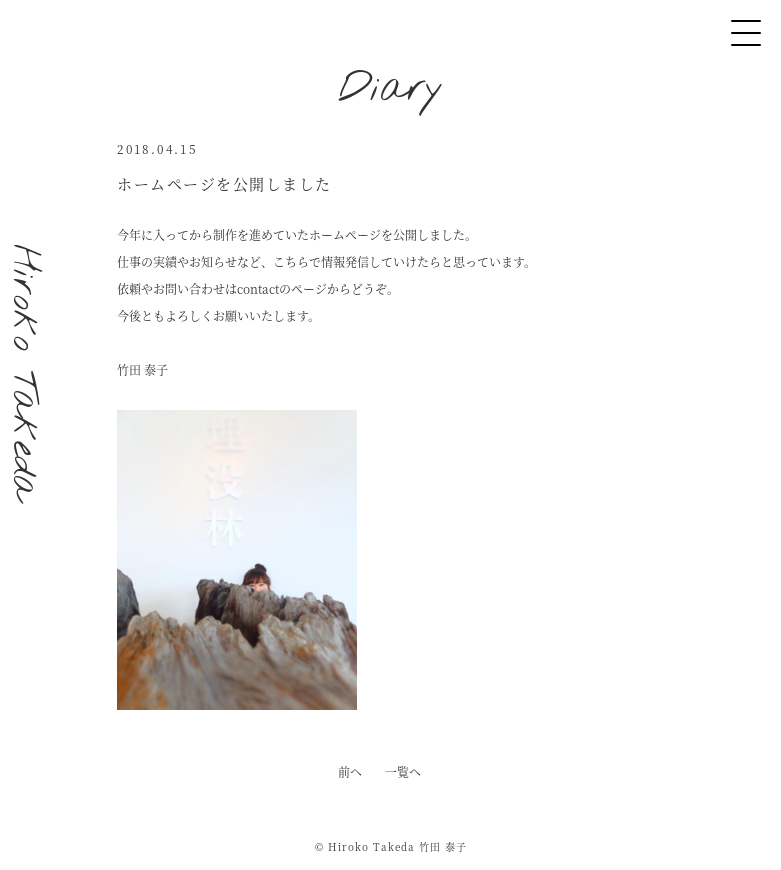 The height and width of the screenshot is (870, 781). What do you see at coordinates (24, 372) in the screenshot?
I see `Hiroko Takeda` at bounding box center [24, 372].